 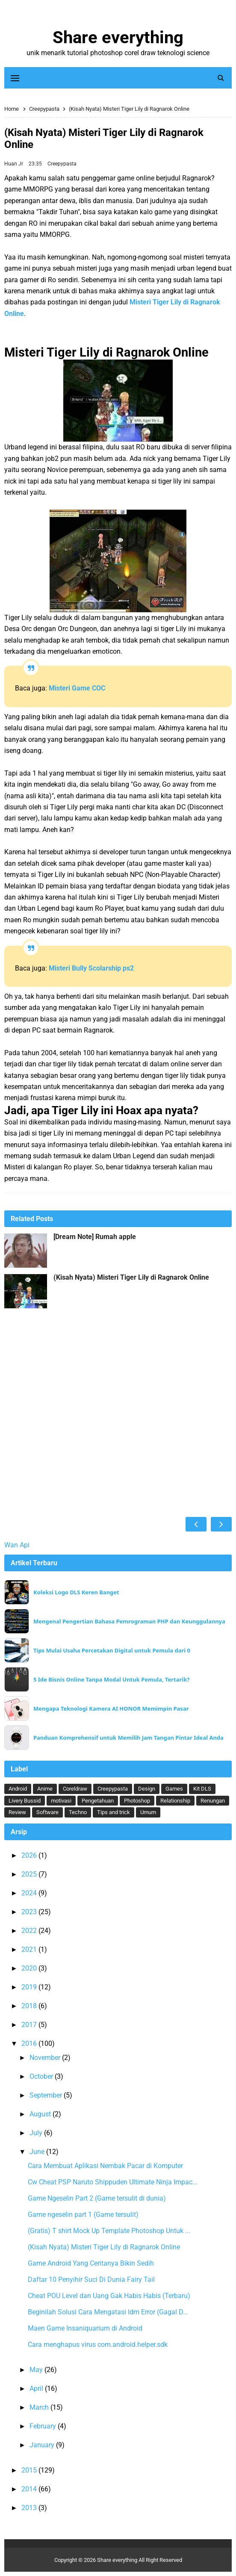 I want to click on Creepypasta, so click(x=62, y=164).